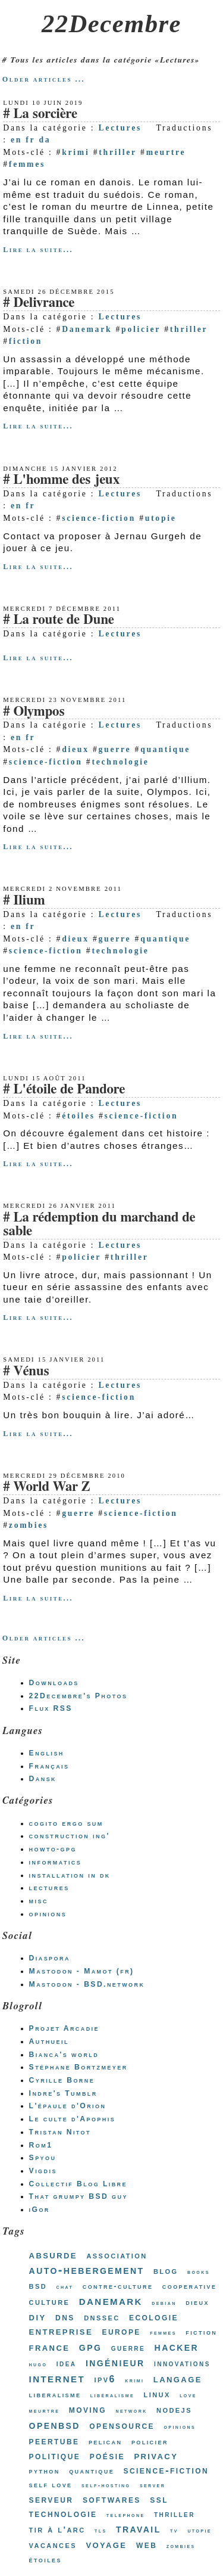 The image size is (223, 2576). I want to click on L'étoile de Pandore, so click(69, 1089).